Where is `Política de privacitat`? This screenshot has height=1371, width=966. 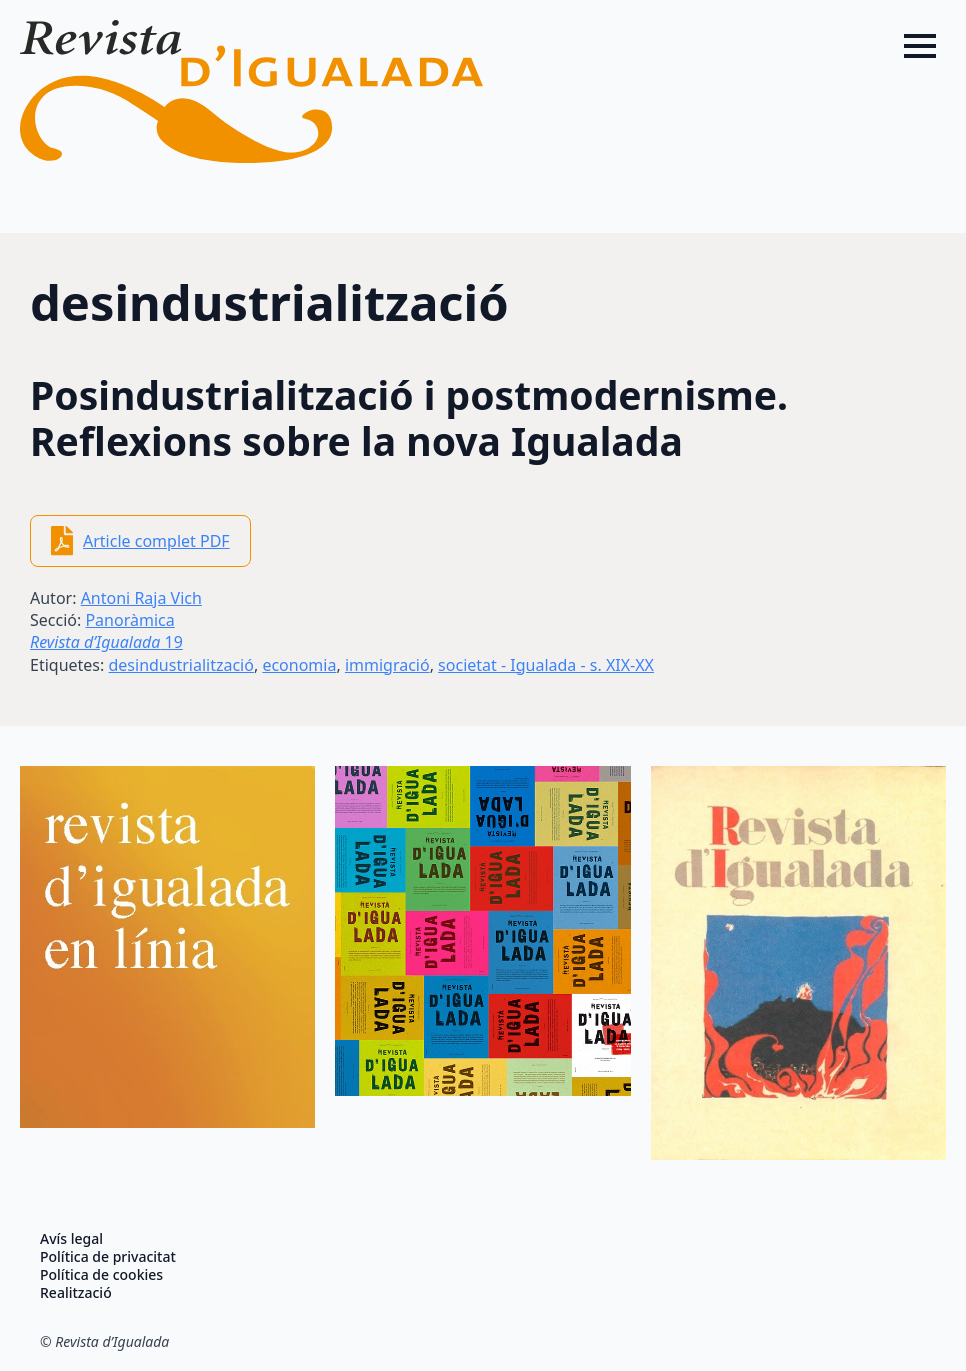
Política de privacitat is located at coordinates (108, 1257).